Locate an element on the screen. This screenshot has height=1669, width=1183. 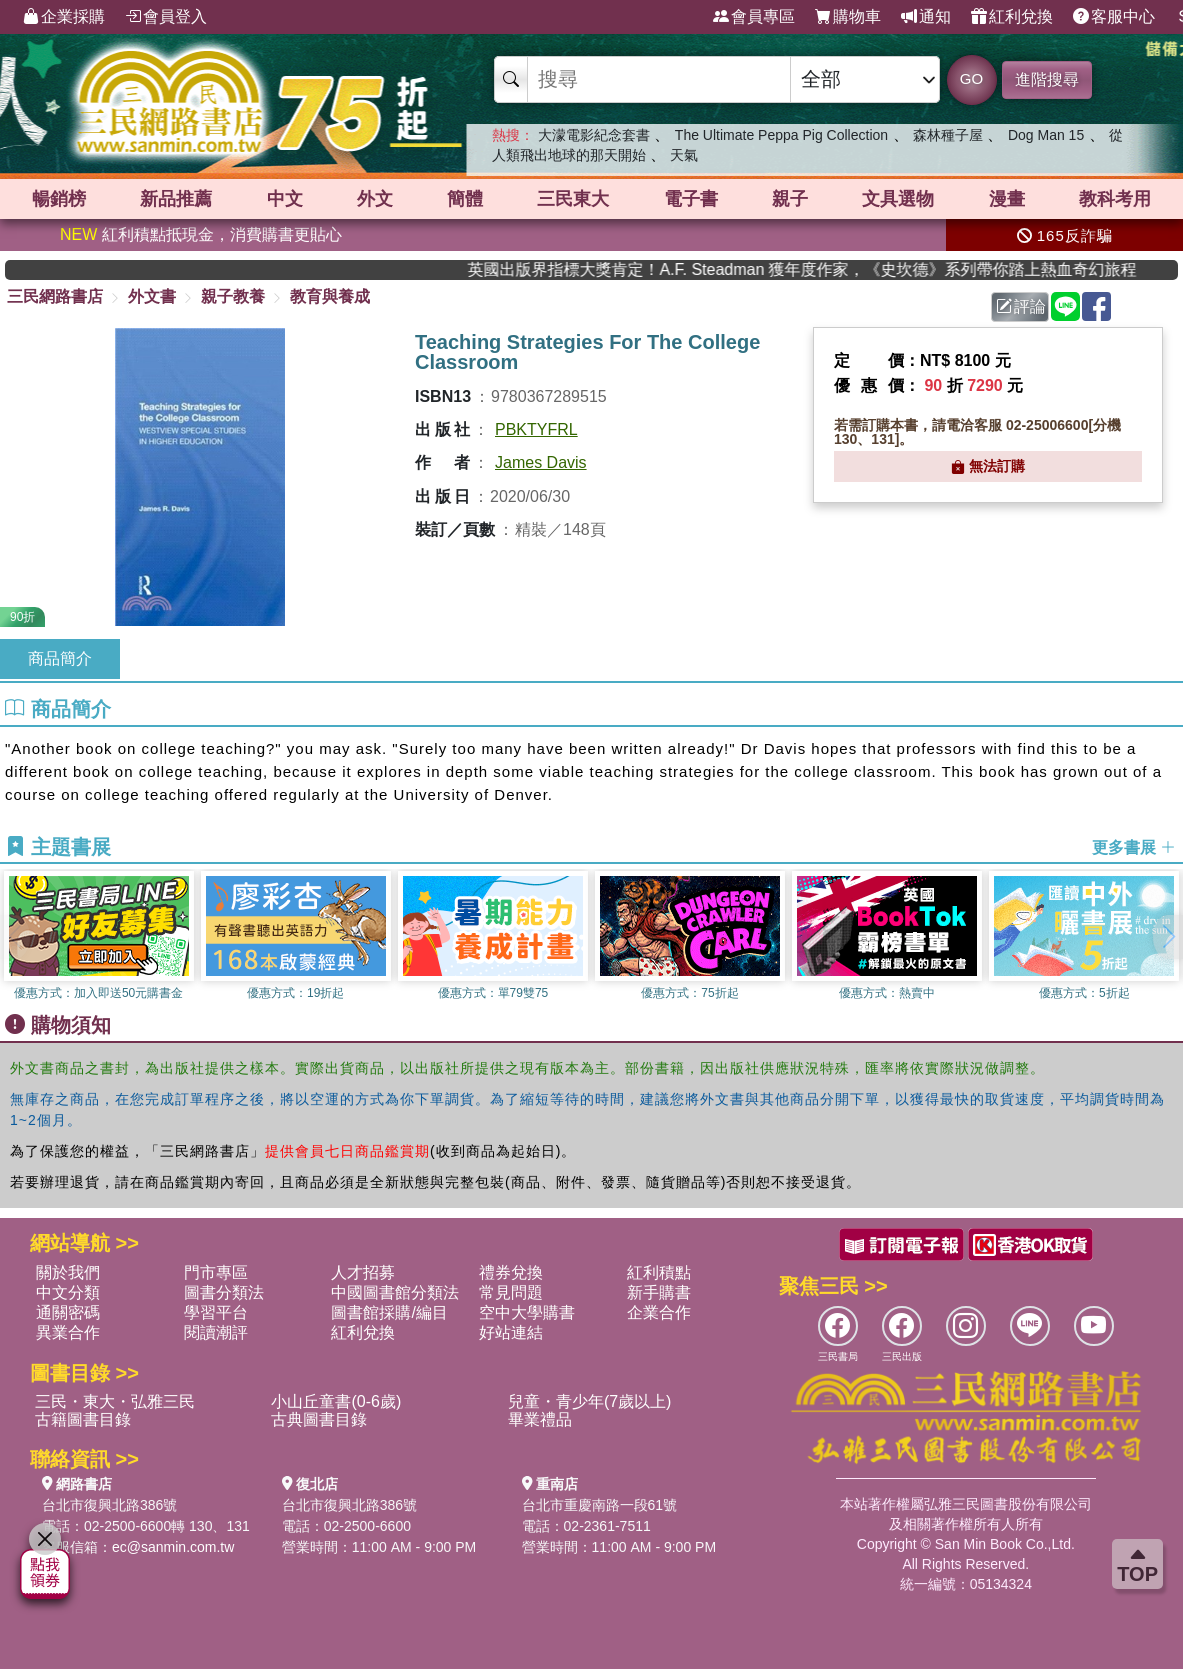
天氣 is located at coordinates (684, 155).